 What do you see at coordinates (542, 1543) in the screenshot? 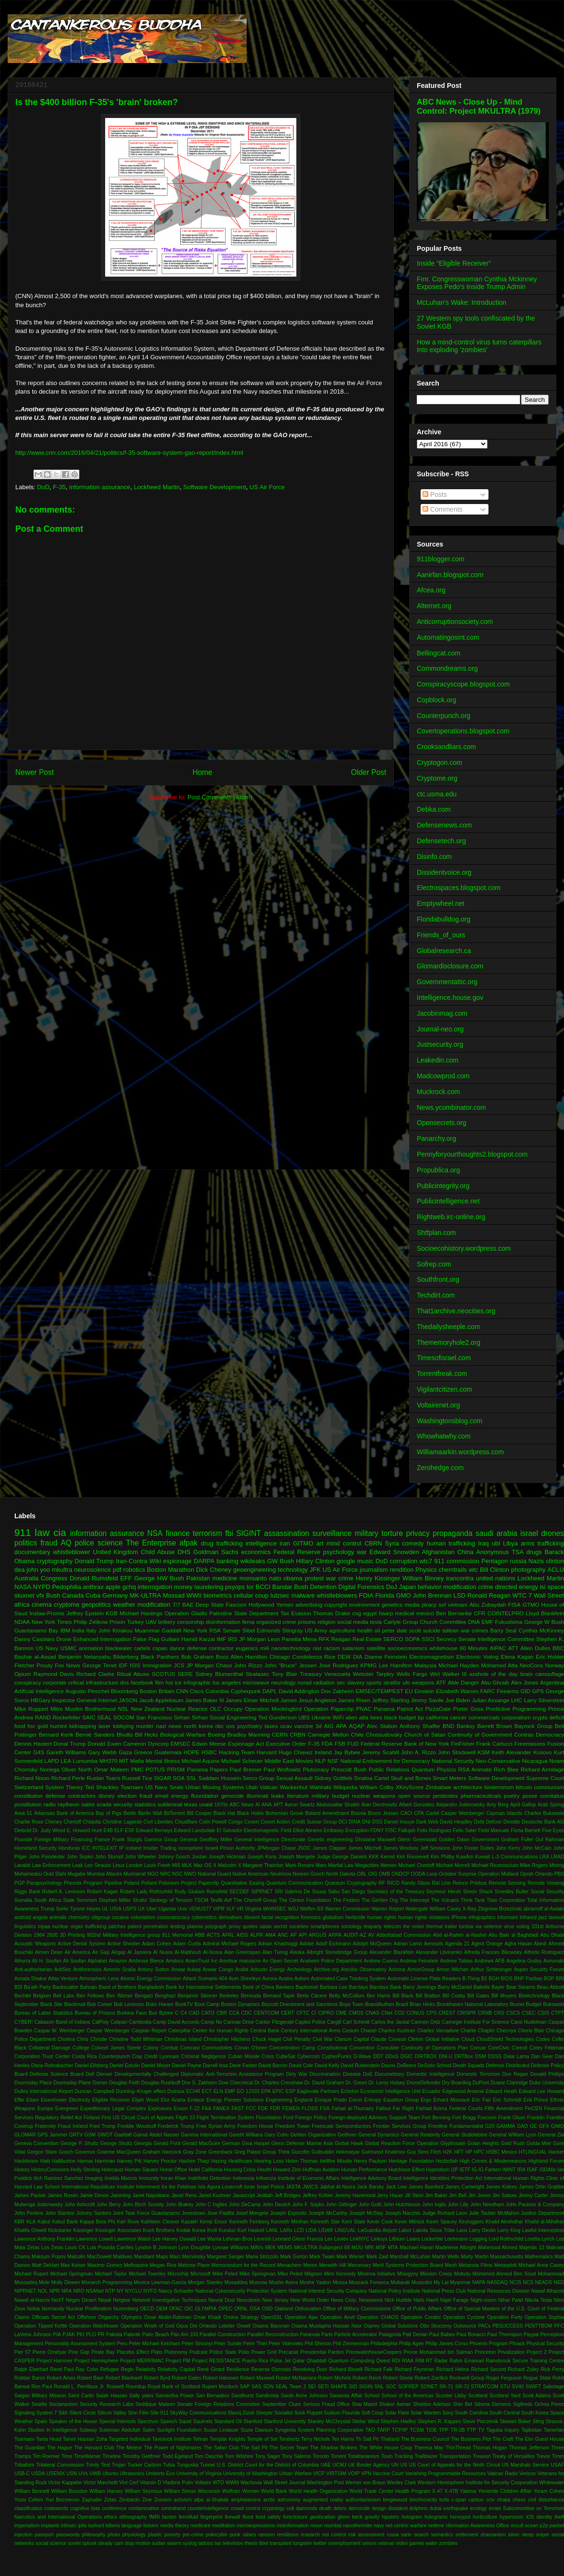
I see `arms trafficking` at bounding box center [542, 1543].